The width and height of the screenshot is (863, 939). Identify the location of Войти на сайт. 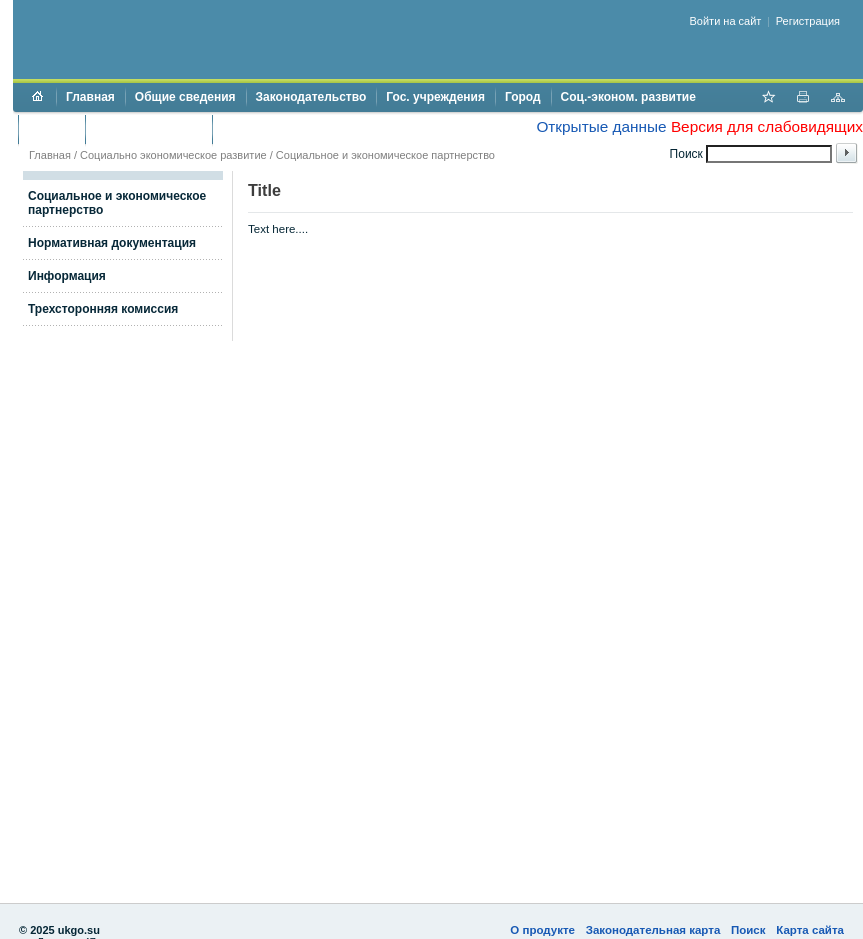
(726, 21).